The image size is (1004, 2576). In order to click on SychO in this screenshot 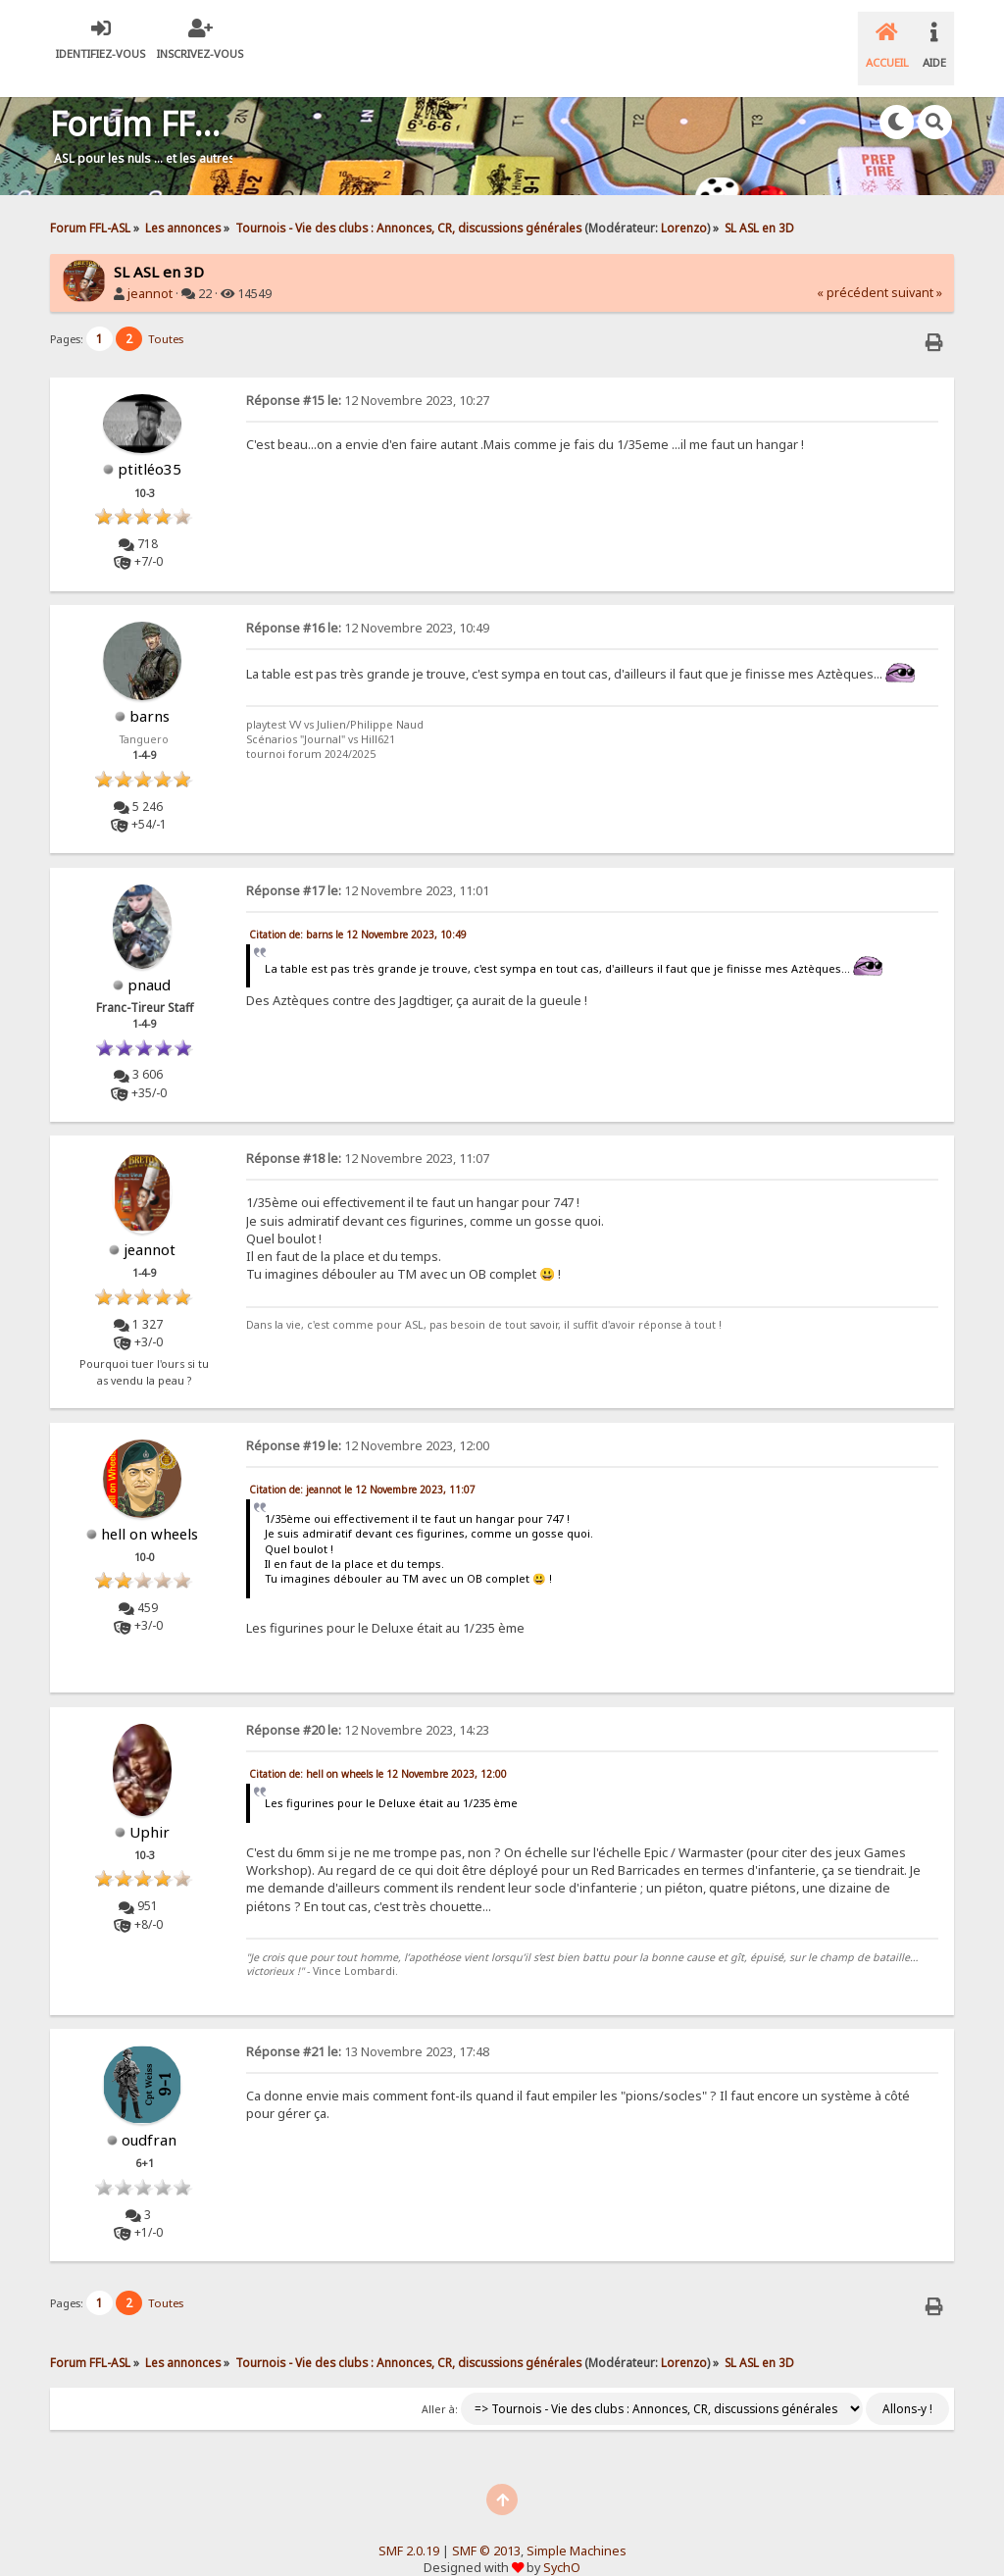, I will do `click(561, 2542)`.